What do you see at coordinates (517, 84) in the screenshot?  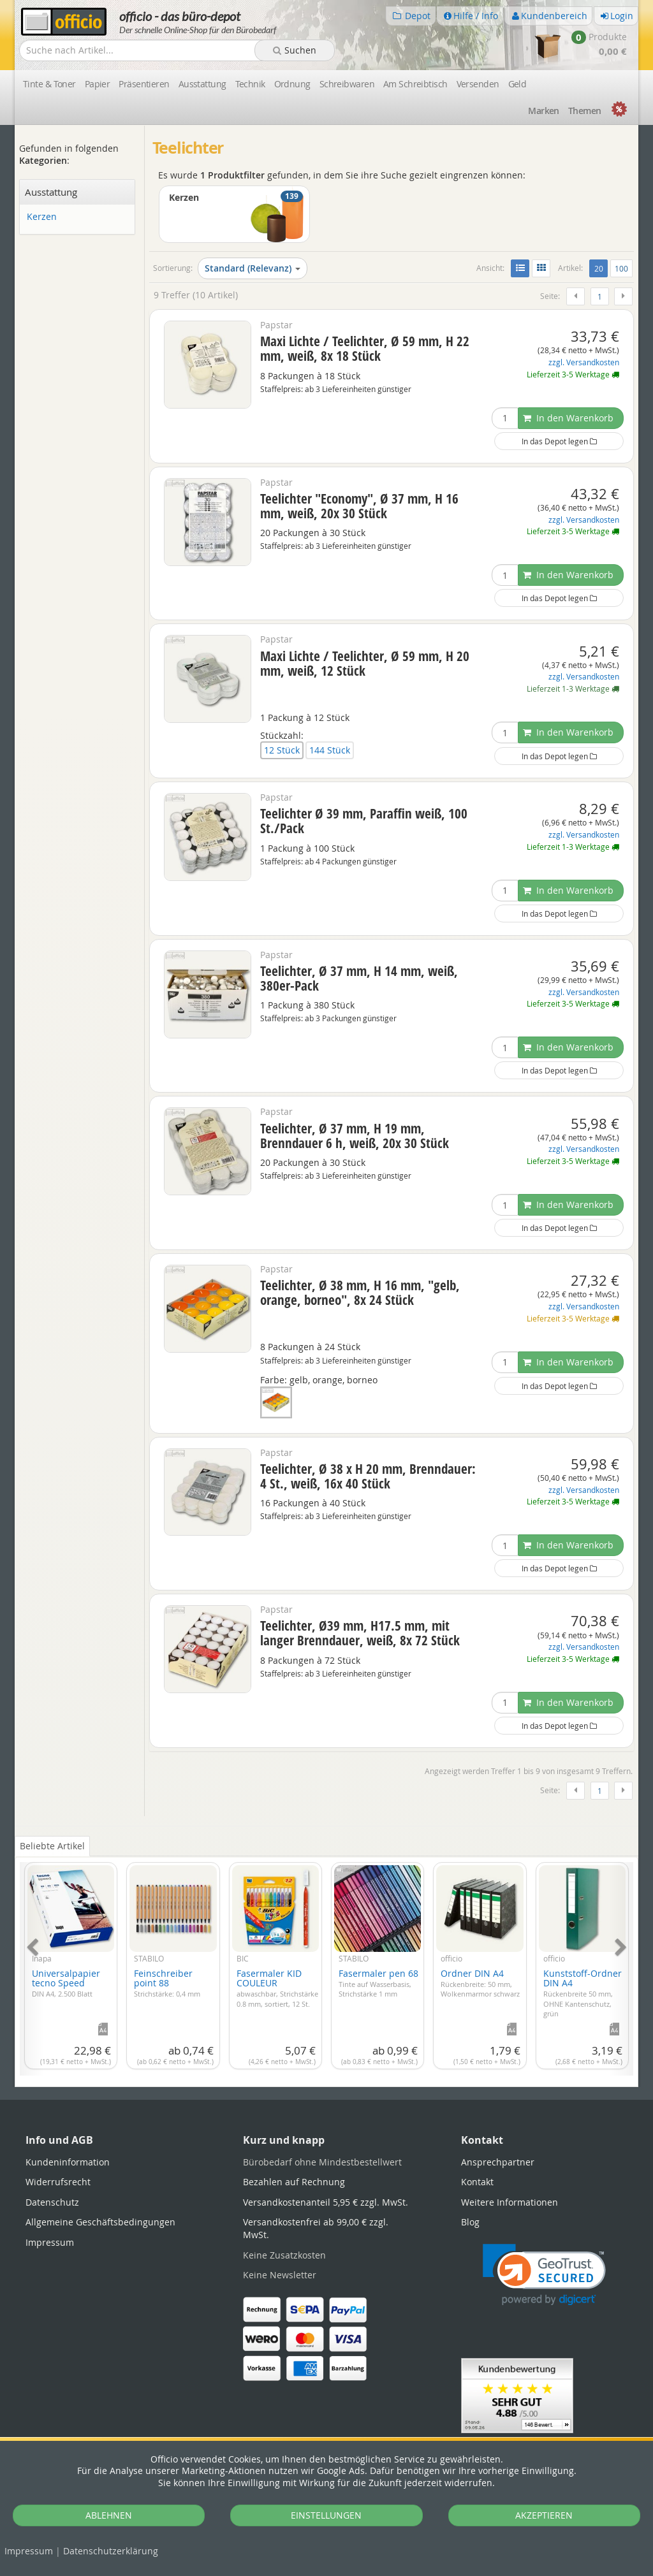 I see `Geld` at bounding box center [517, 84].